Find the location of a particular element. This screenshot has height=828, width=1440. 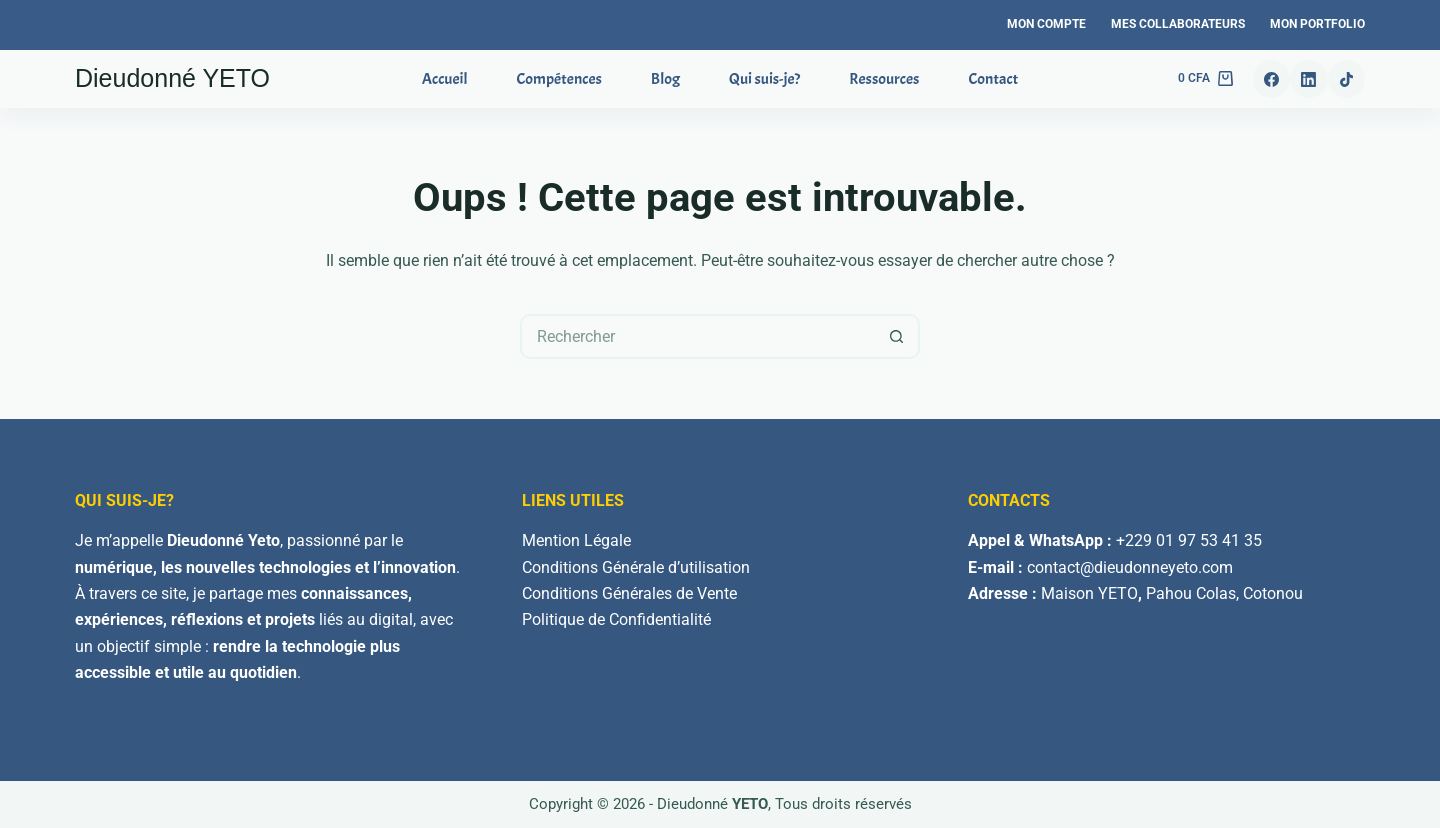

Conditions Générale d’utilisation is located at coordinates (636, 567).